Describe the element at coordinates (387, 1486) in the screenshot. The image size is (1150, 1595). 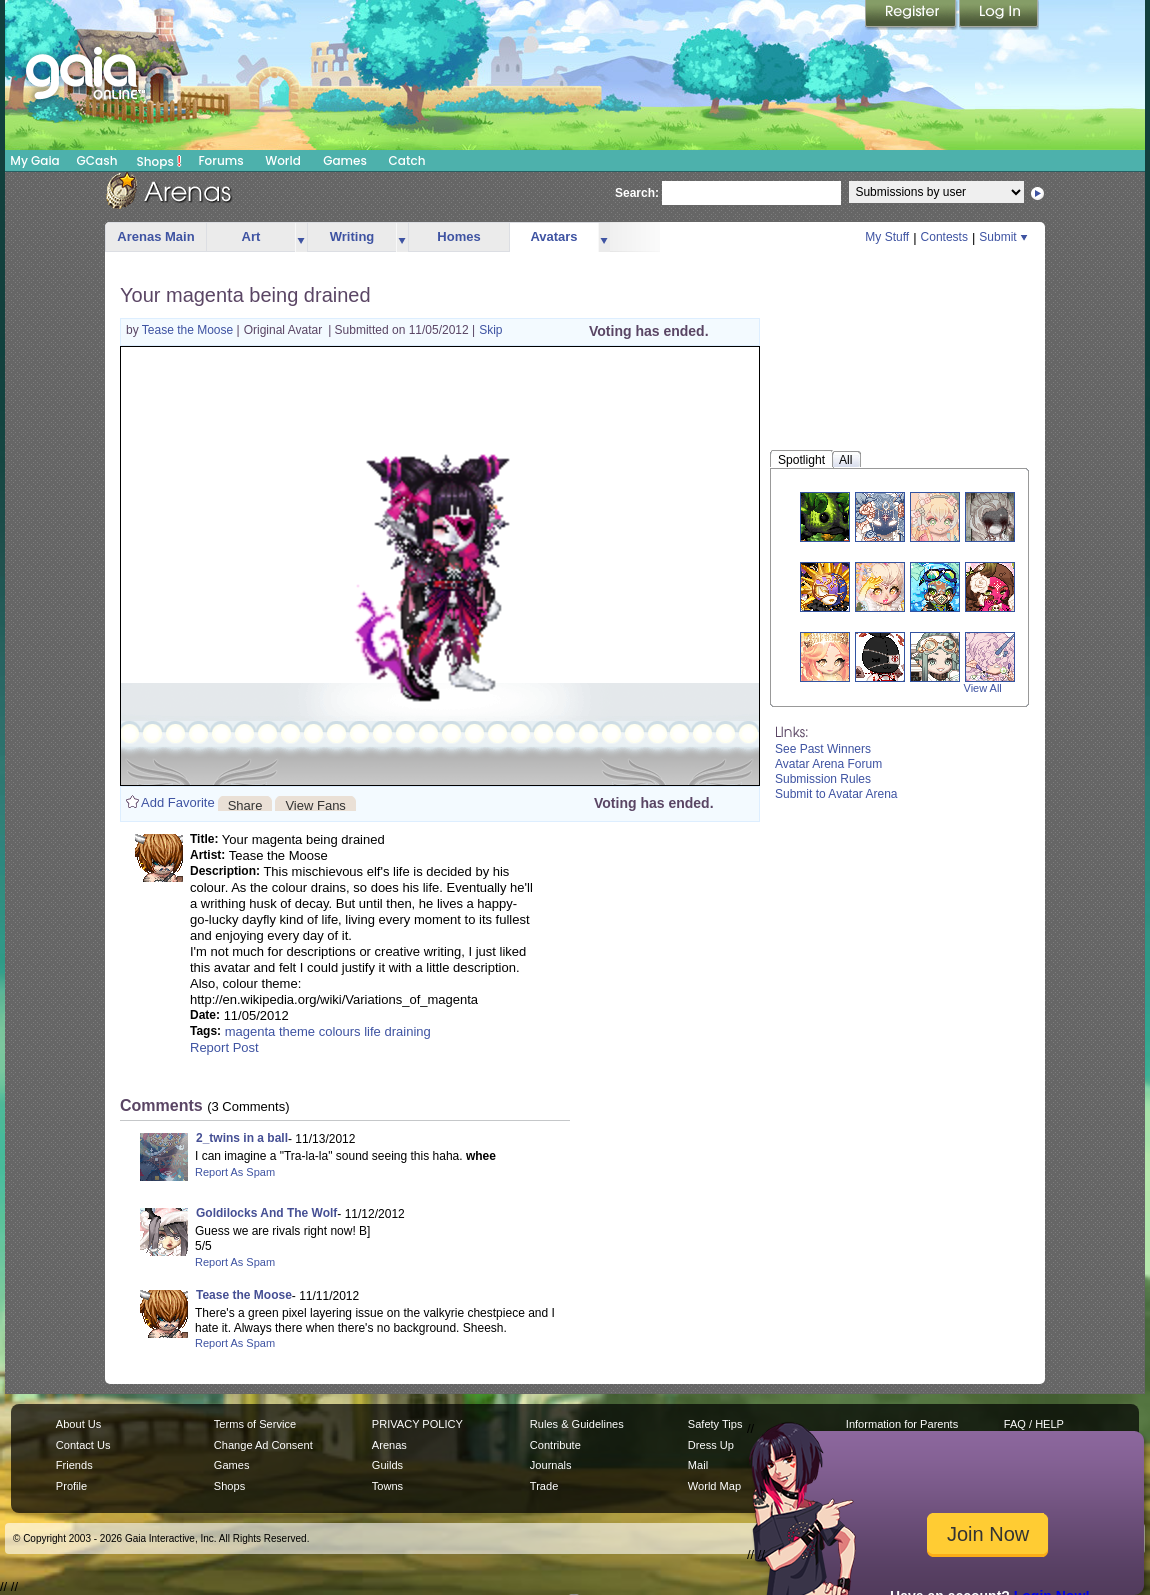
I see `Towns` at that location.